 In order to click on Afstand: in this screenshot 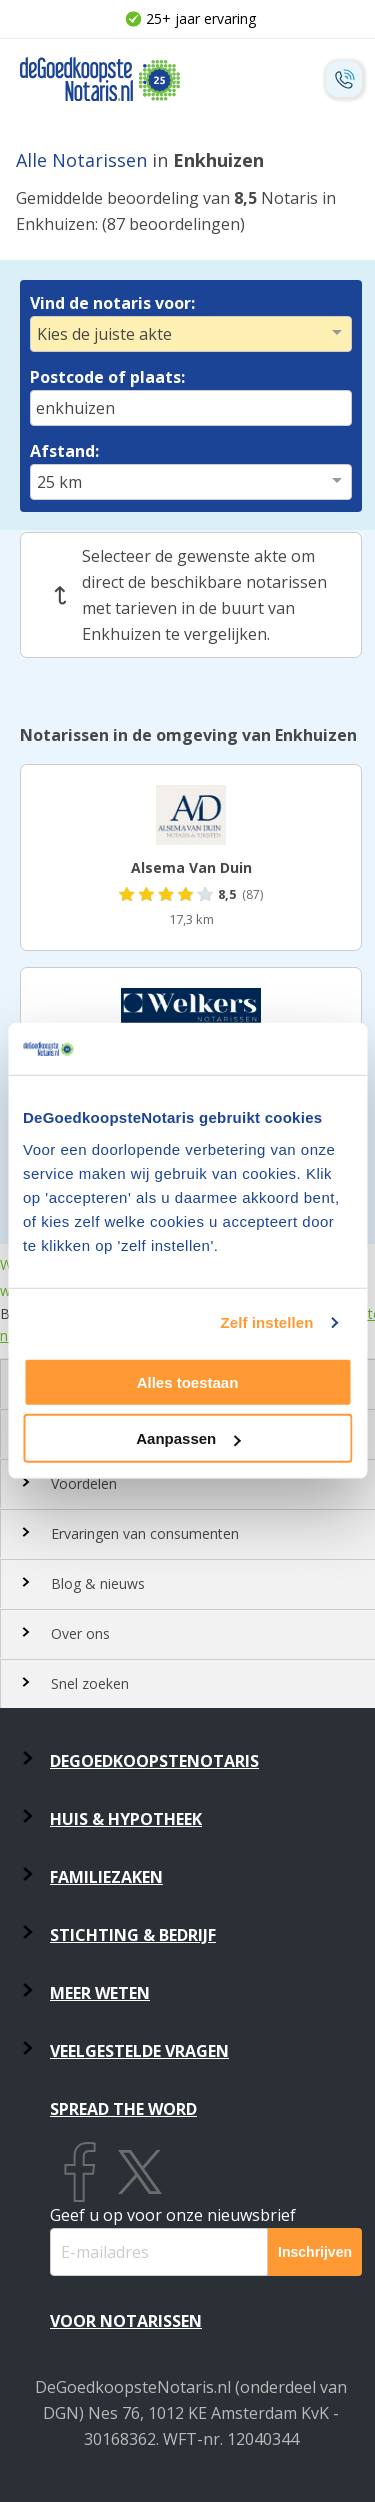, I will do `click(64, 451)`.